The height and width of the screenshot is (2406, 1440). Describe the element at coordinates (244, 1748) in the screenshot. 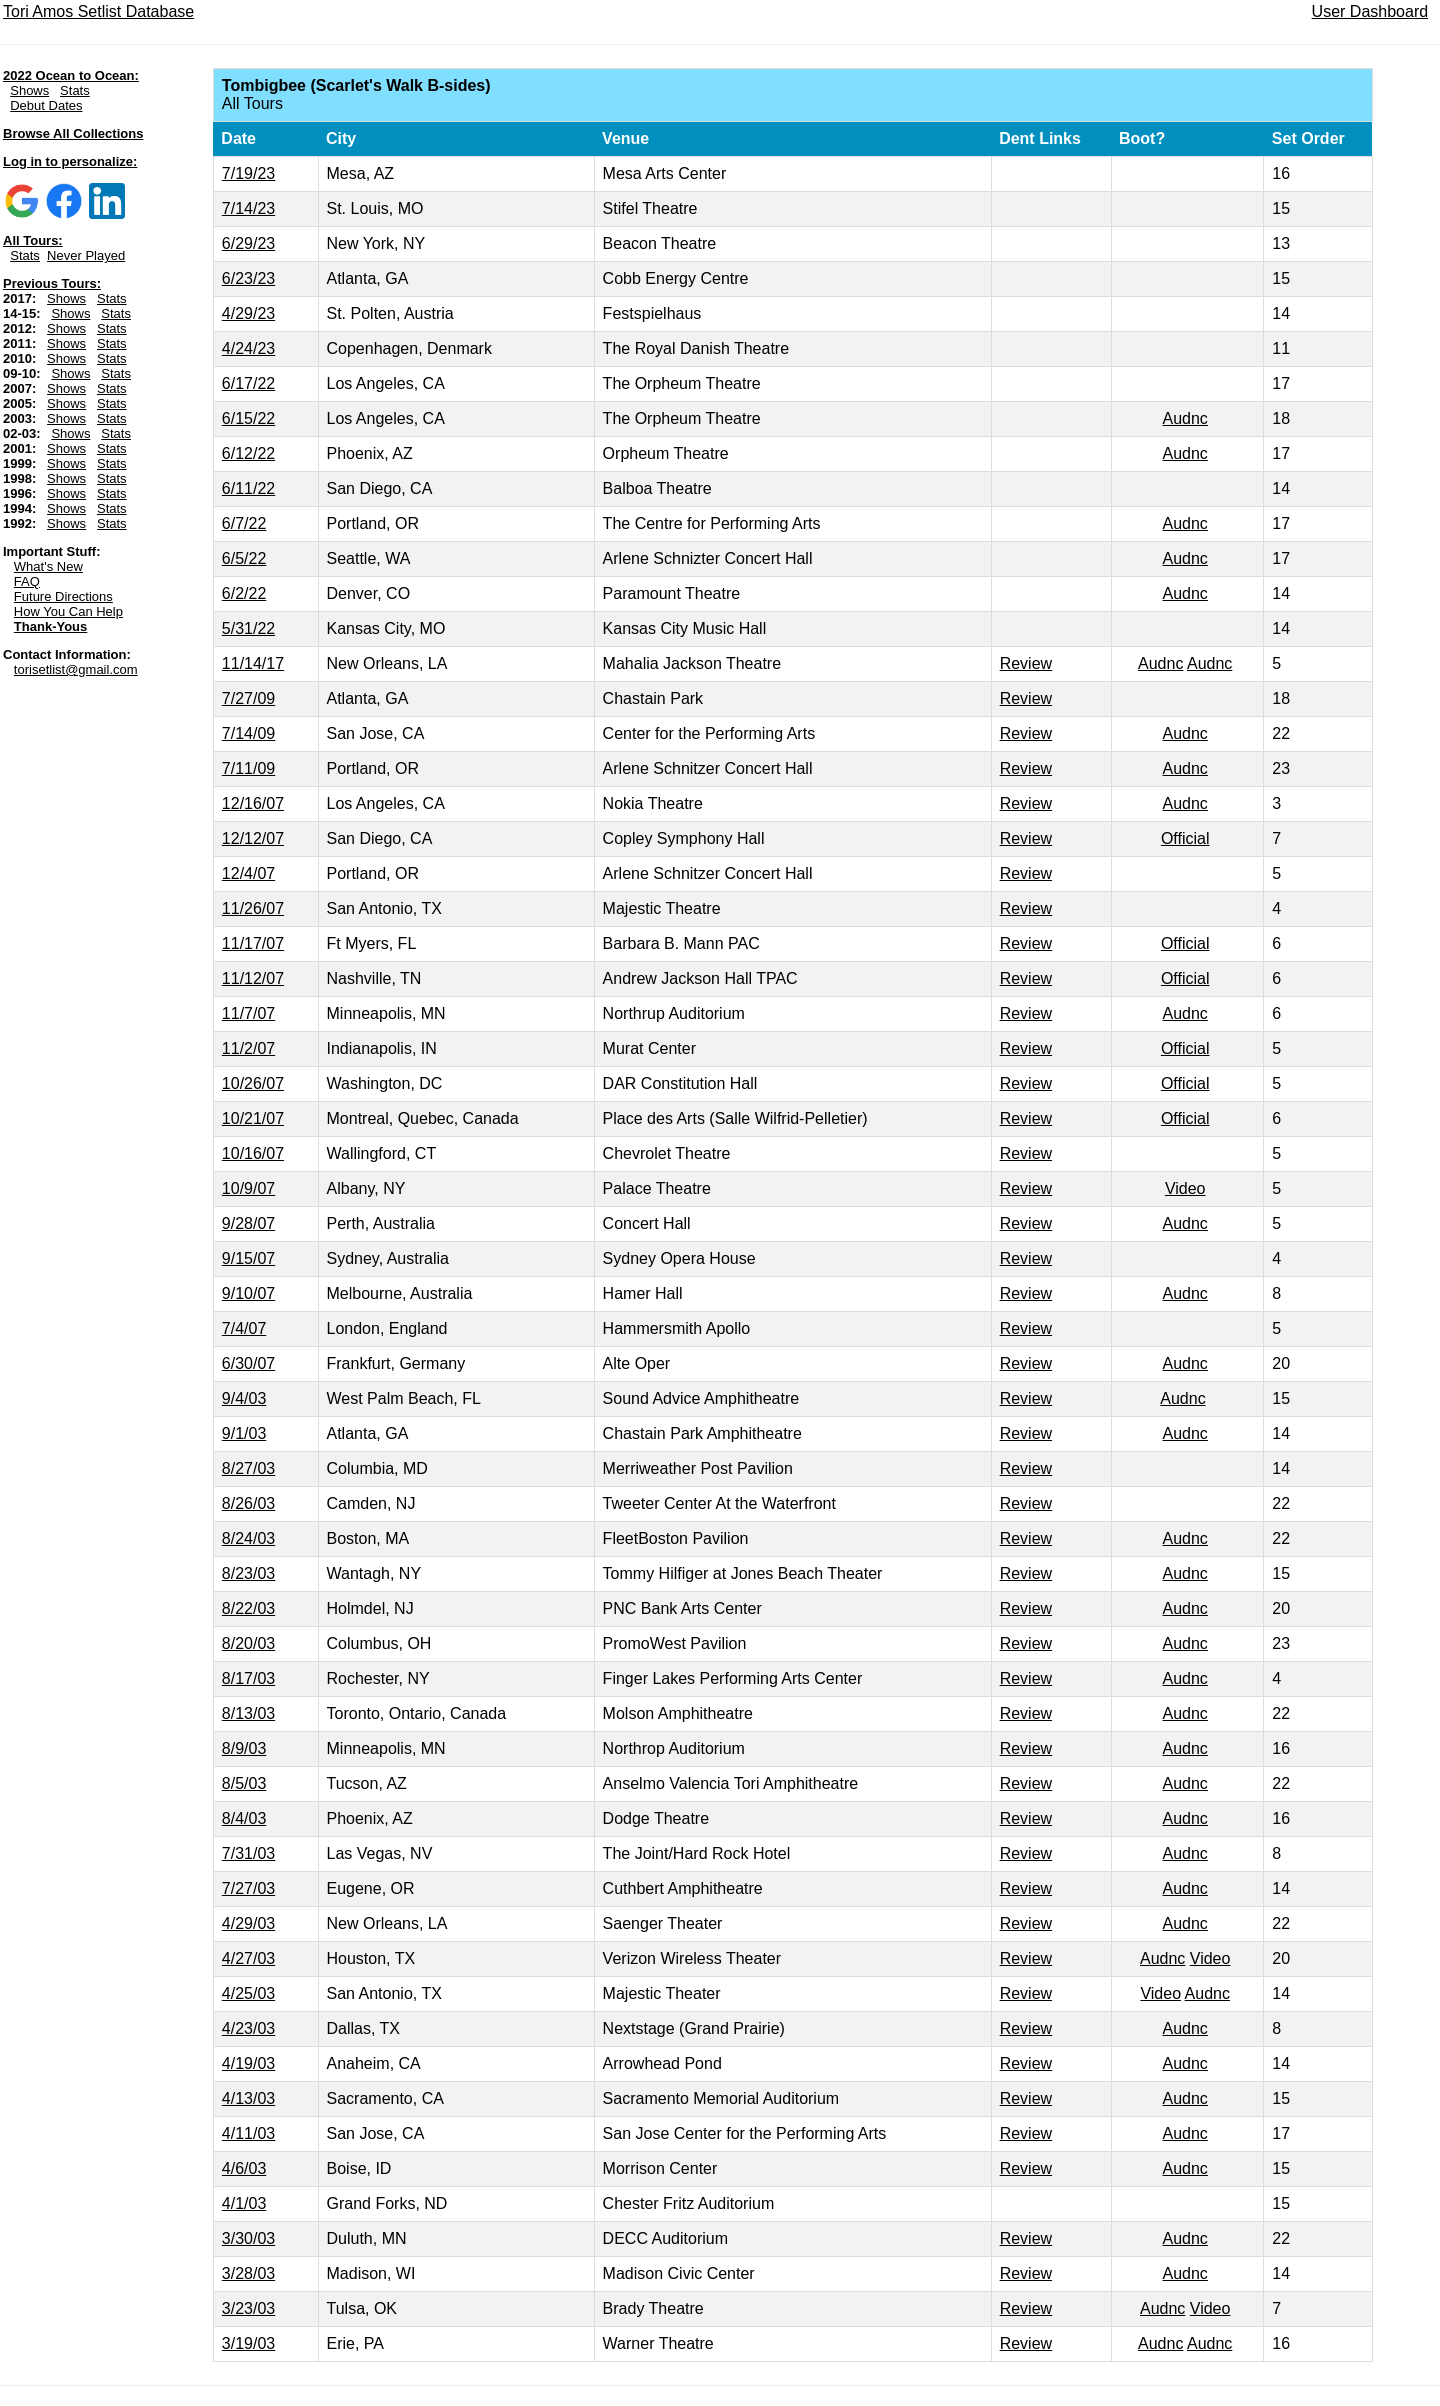

I see `8/9/03` at that location.